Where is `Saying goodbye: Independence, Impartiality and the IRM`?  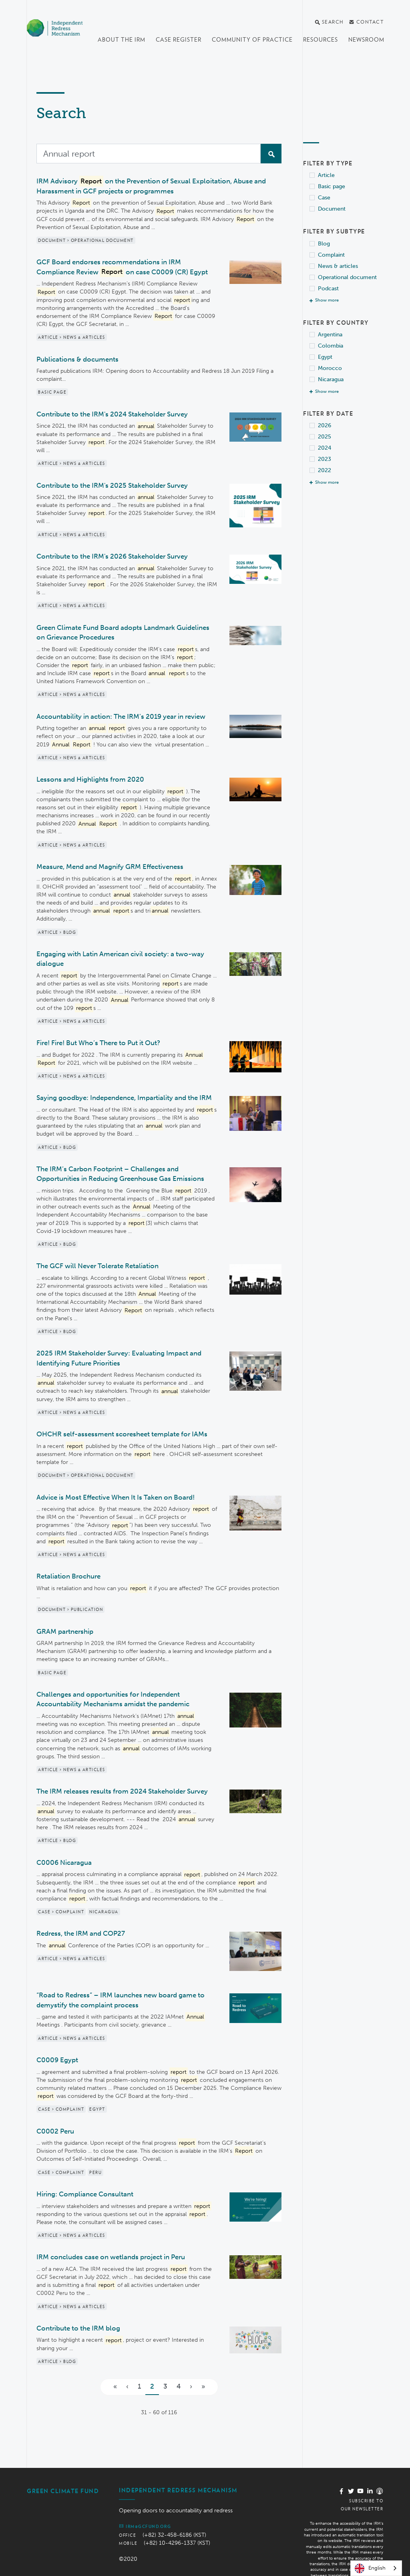 Saying goodbye: Independence, Impartiality and the IRM is located at coordinates (124, 1098).